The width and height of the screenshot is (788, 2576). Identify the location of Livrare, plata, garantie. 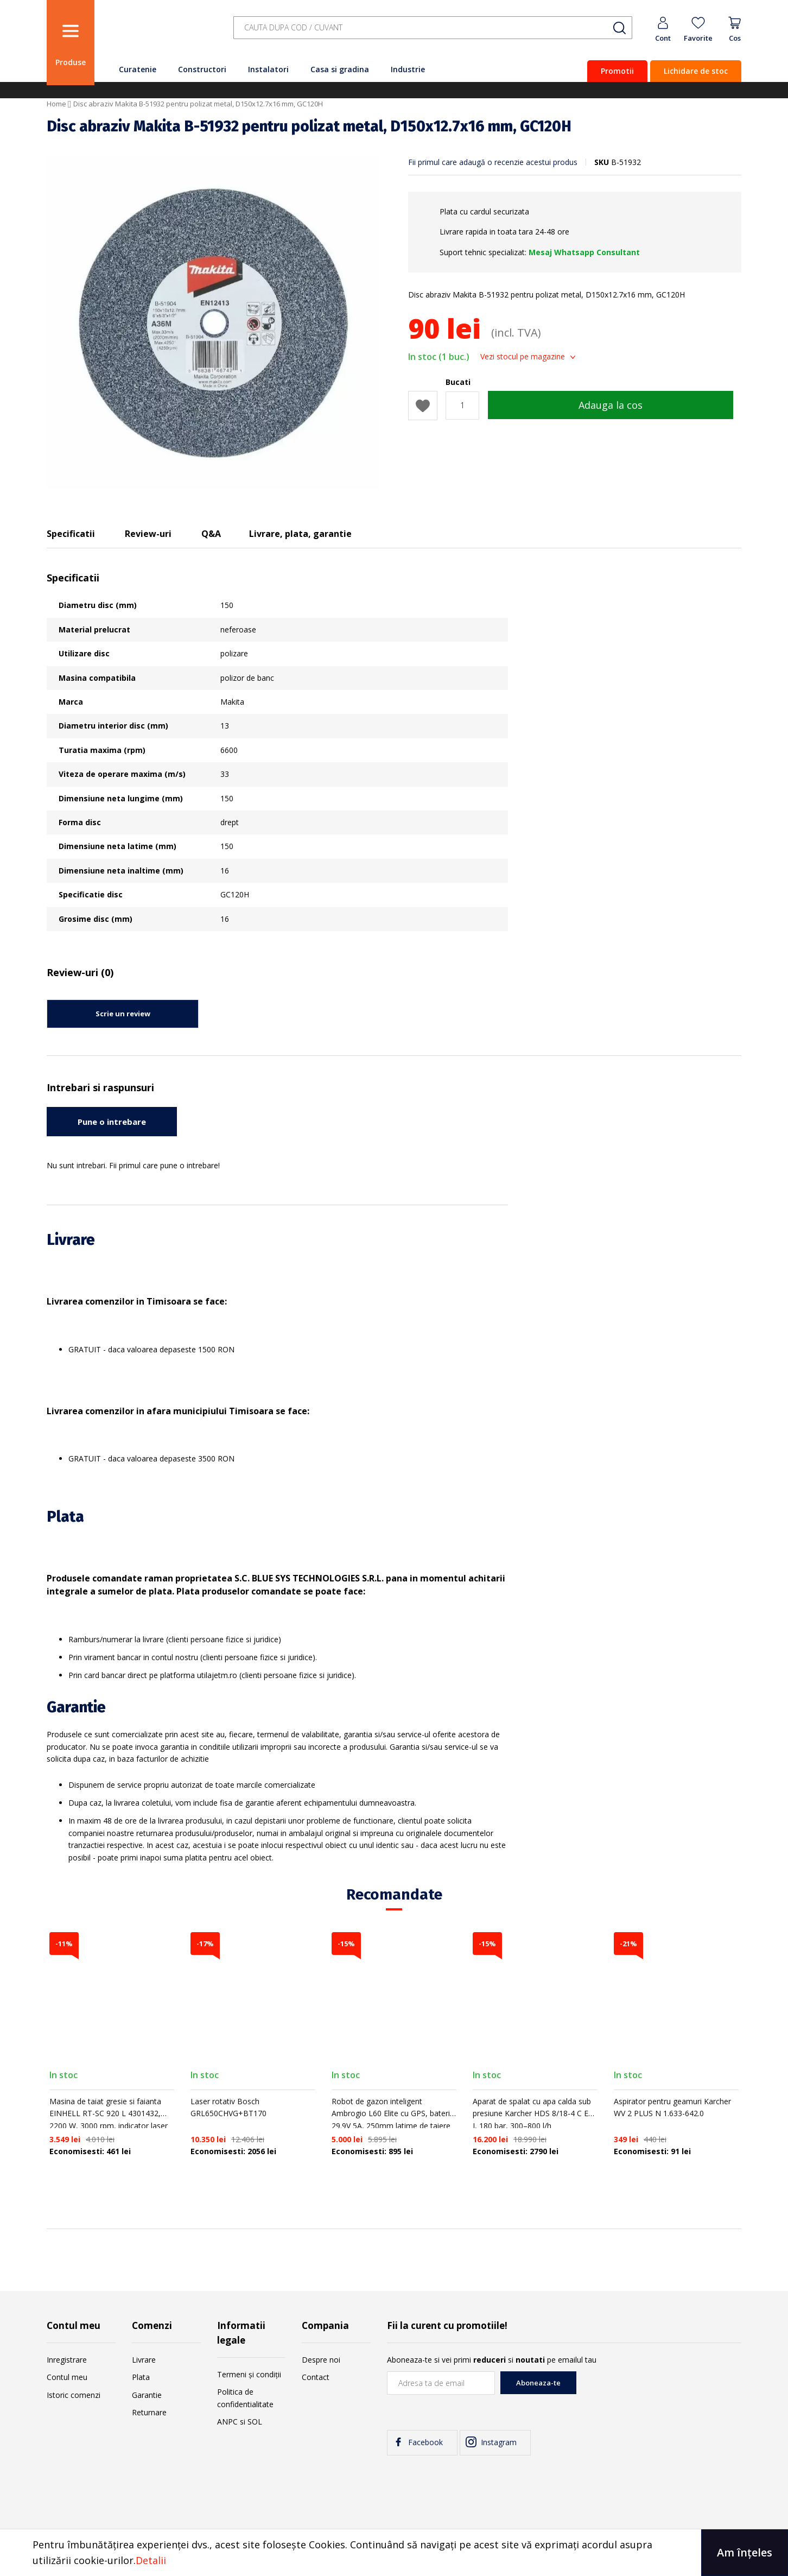
(300, 534).